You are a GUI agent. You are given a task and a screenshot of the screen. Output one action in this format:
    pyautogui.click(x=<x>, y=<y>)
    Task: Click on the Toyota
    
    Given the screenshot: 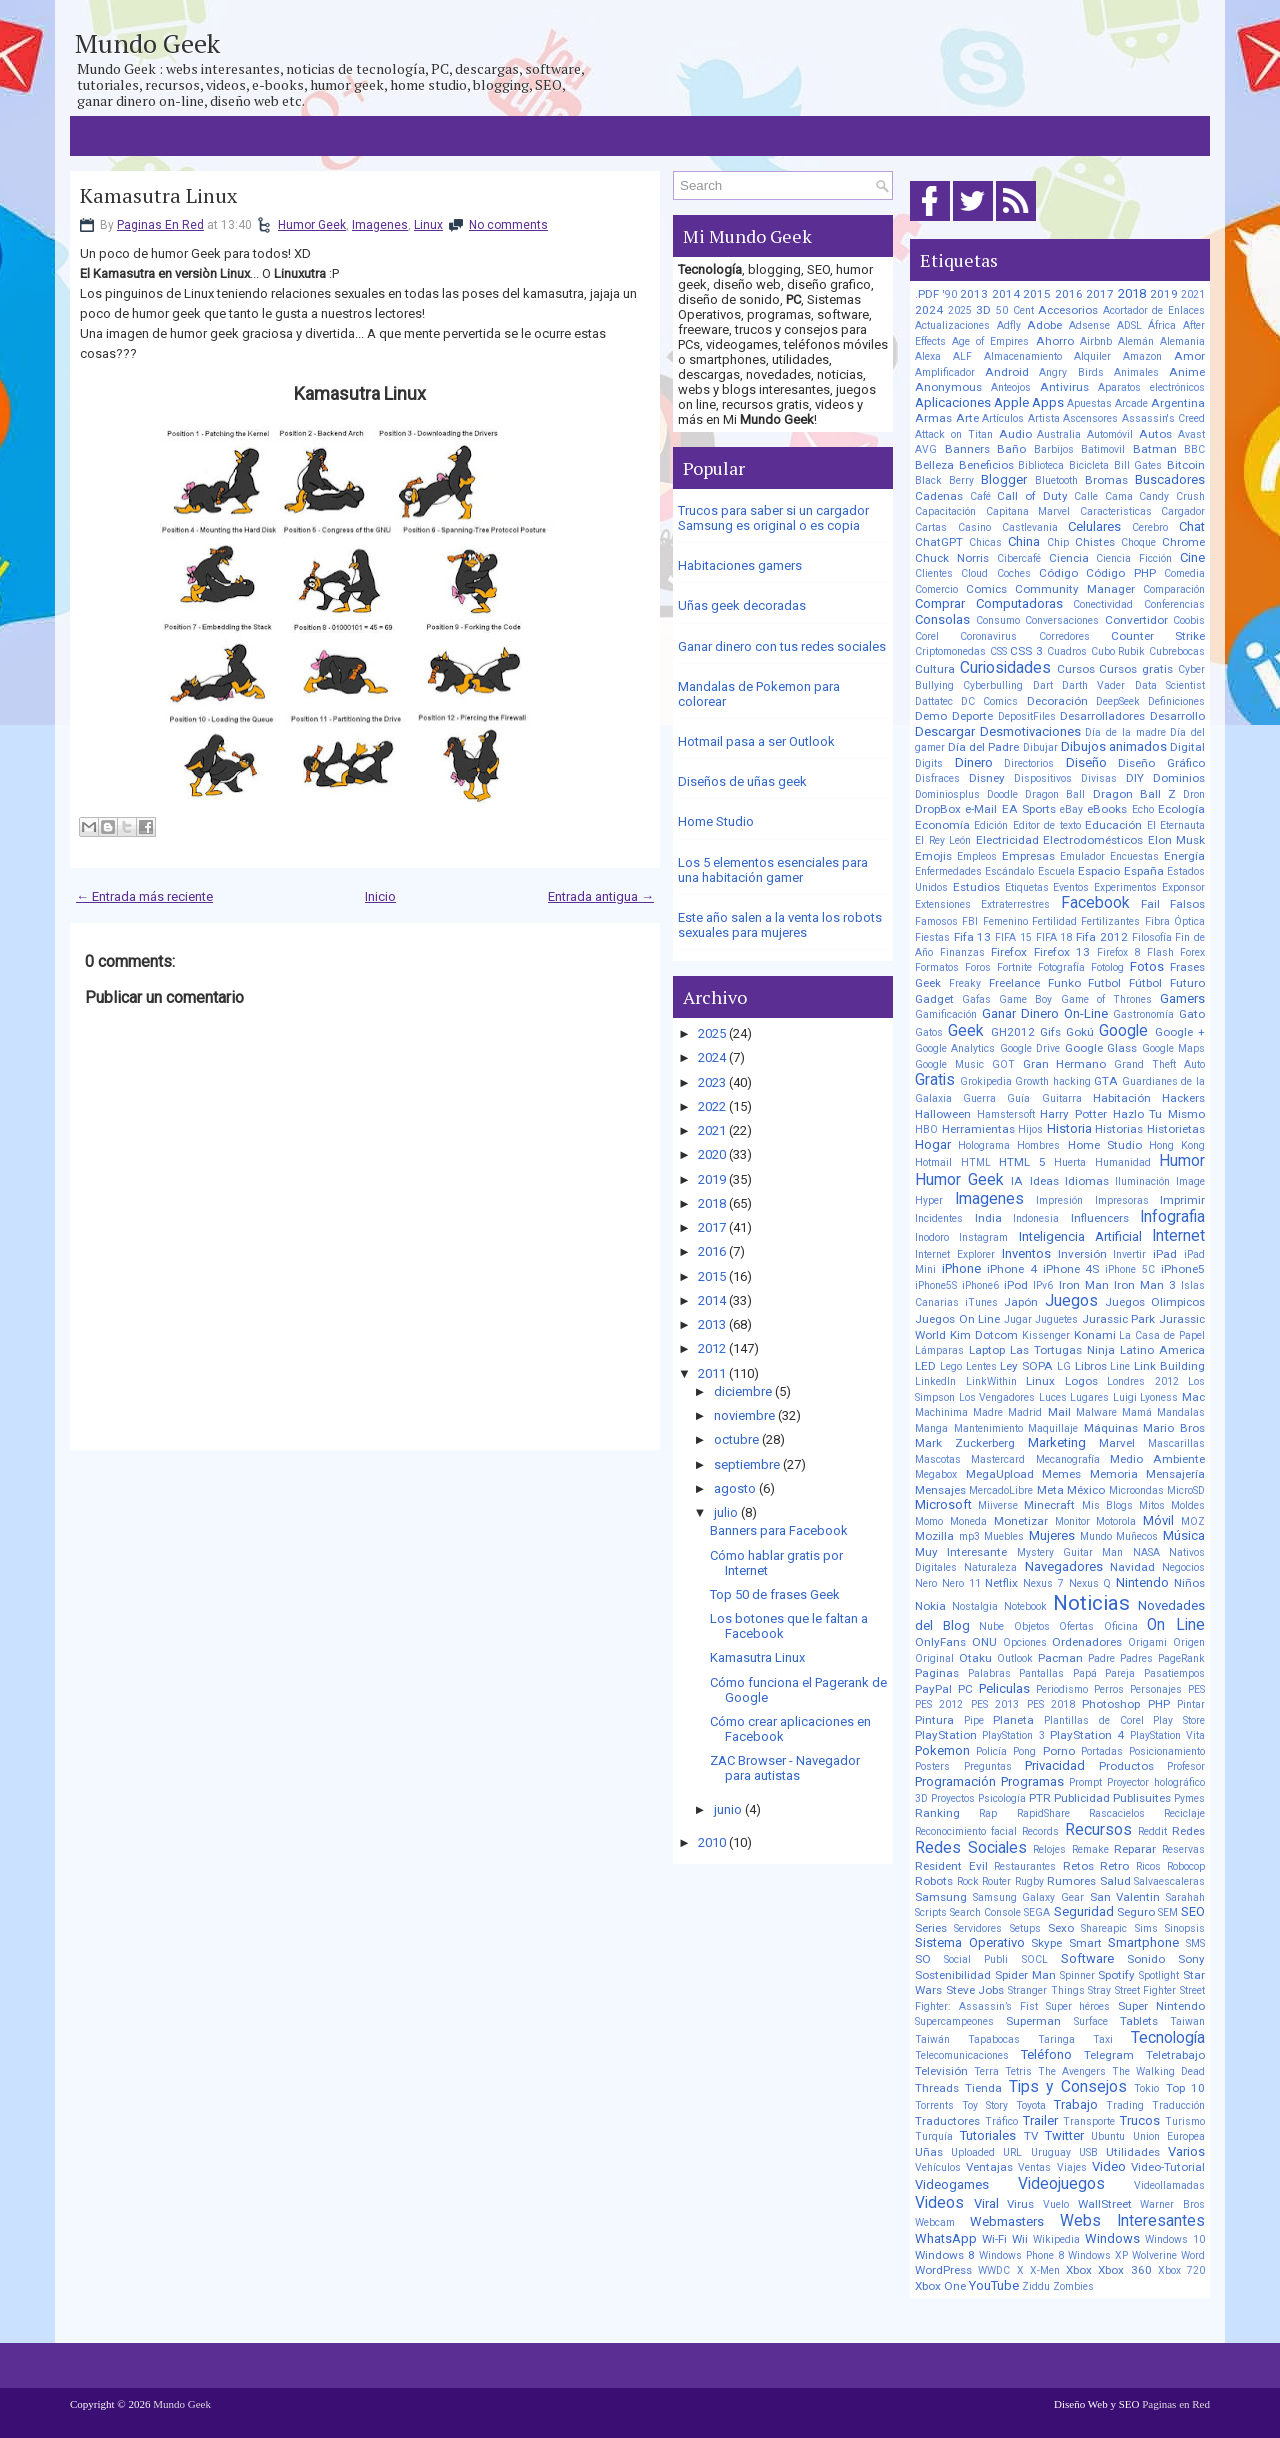 What is the action you would take?
    pyautogui.click(x=1031, y=2105)
    